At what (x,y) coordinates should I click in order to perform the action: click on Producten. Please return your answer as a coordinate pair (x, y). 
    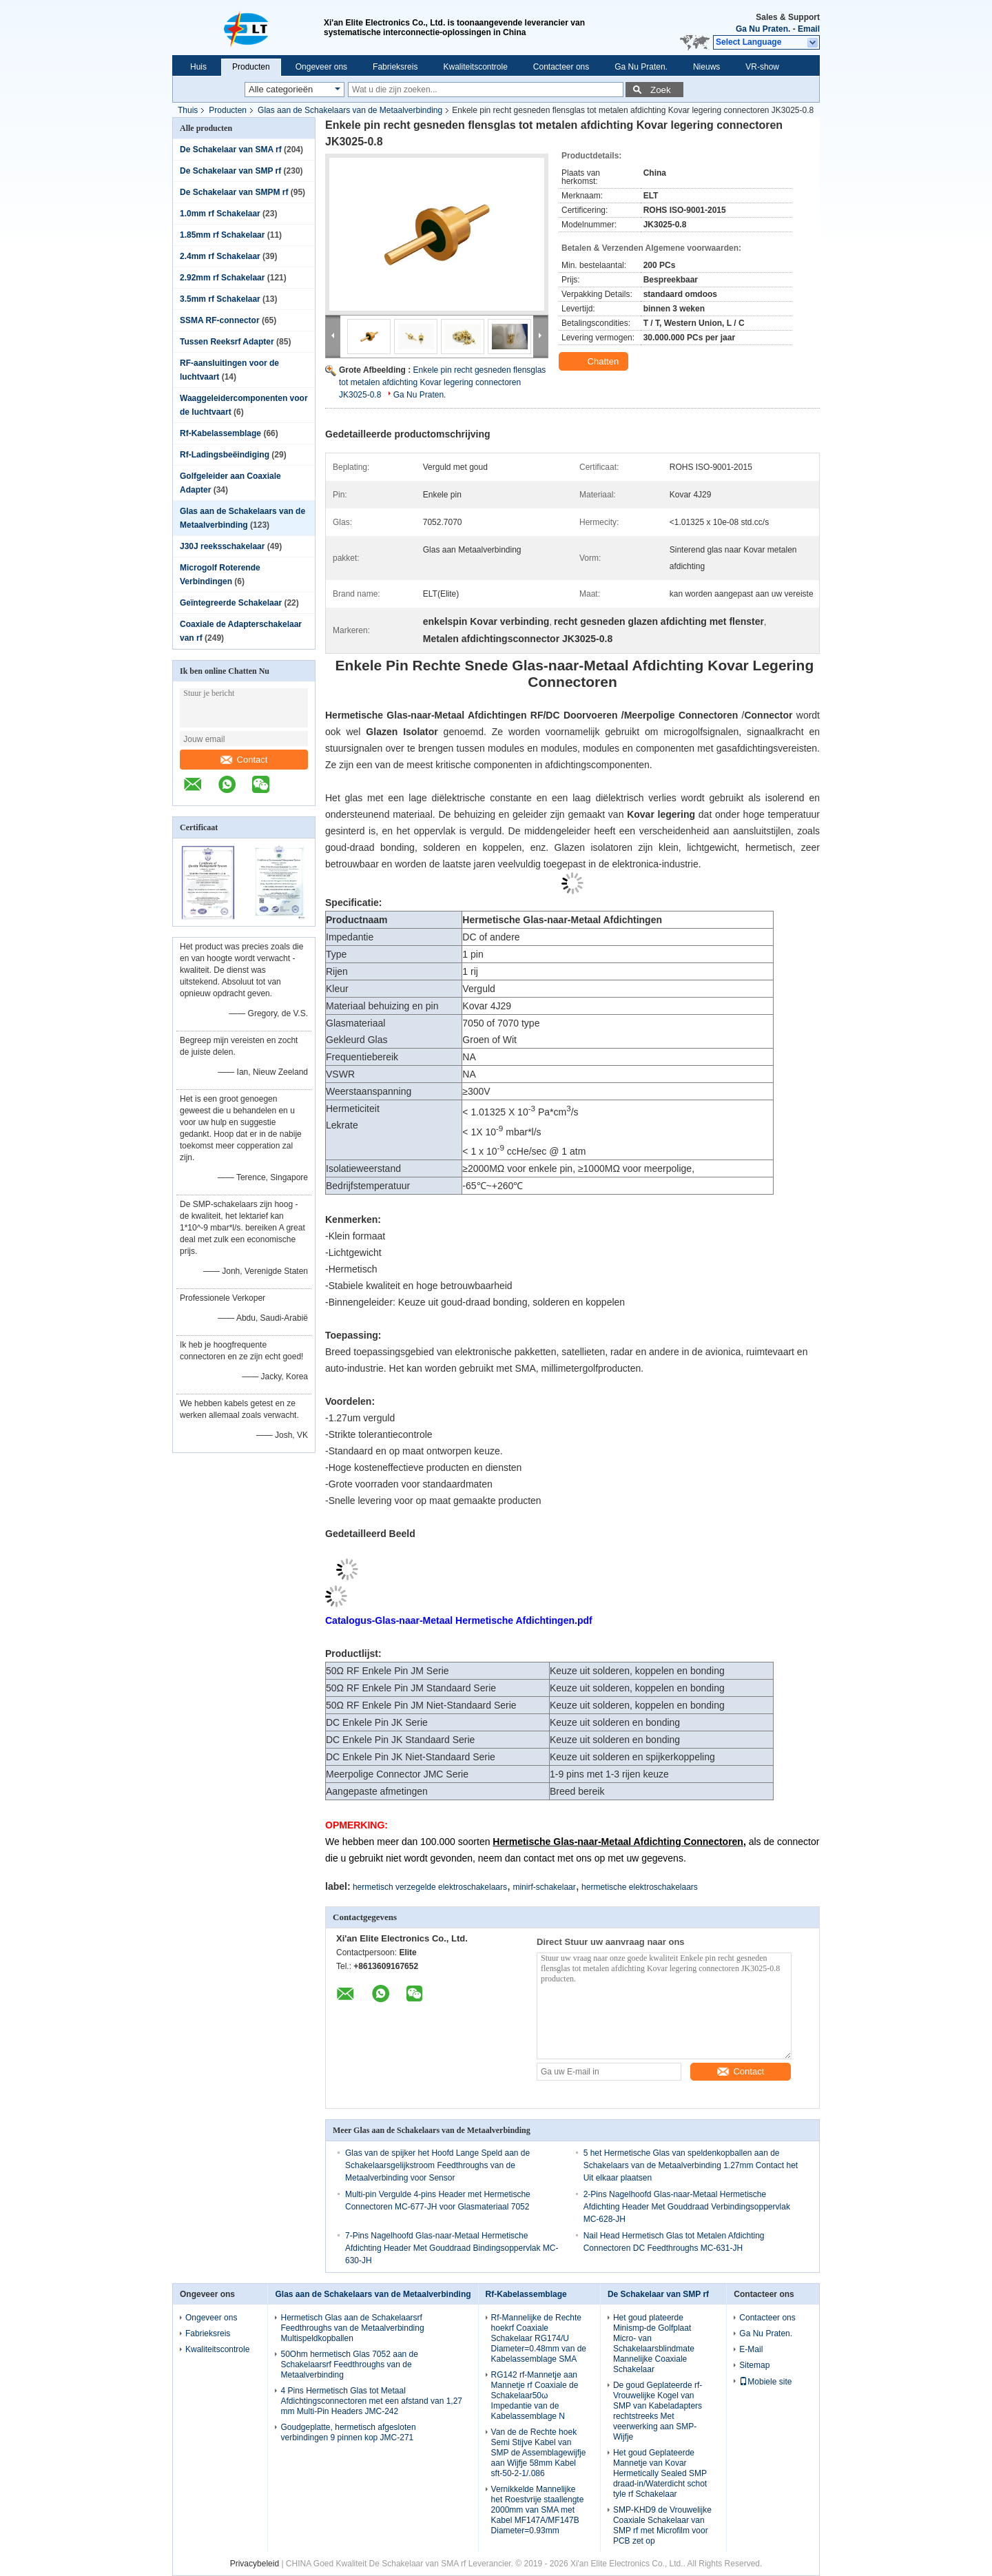
    Looking at the image, I should click on (251, 67).